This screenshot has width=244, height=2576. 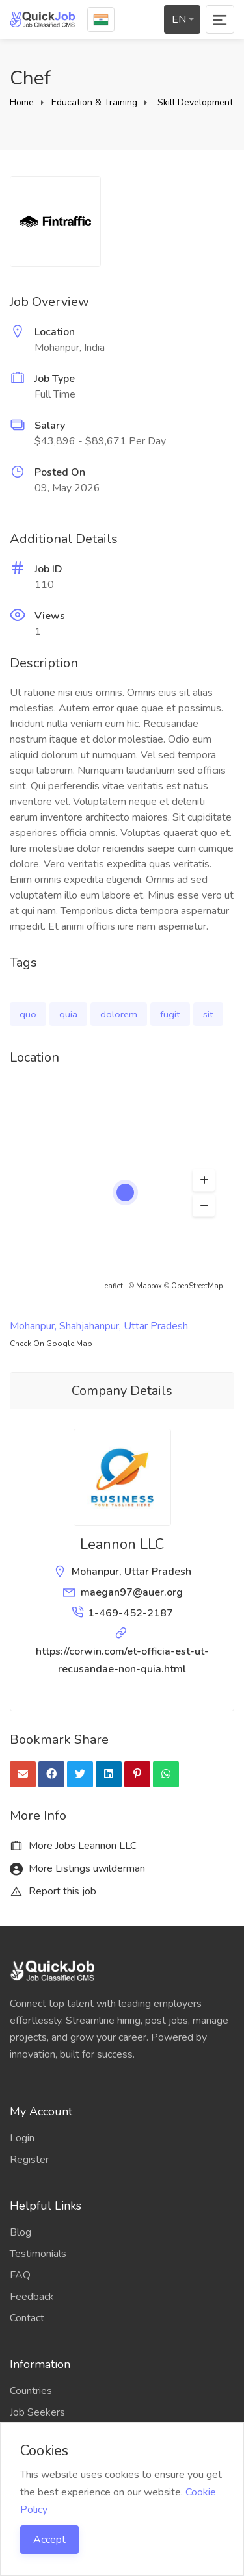 I want to click on Countries, so click(x=31, y=2391).